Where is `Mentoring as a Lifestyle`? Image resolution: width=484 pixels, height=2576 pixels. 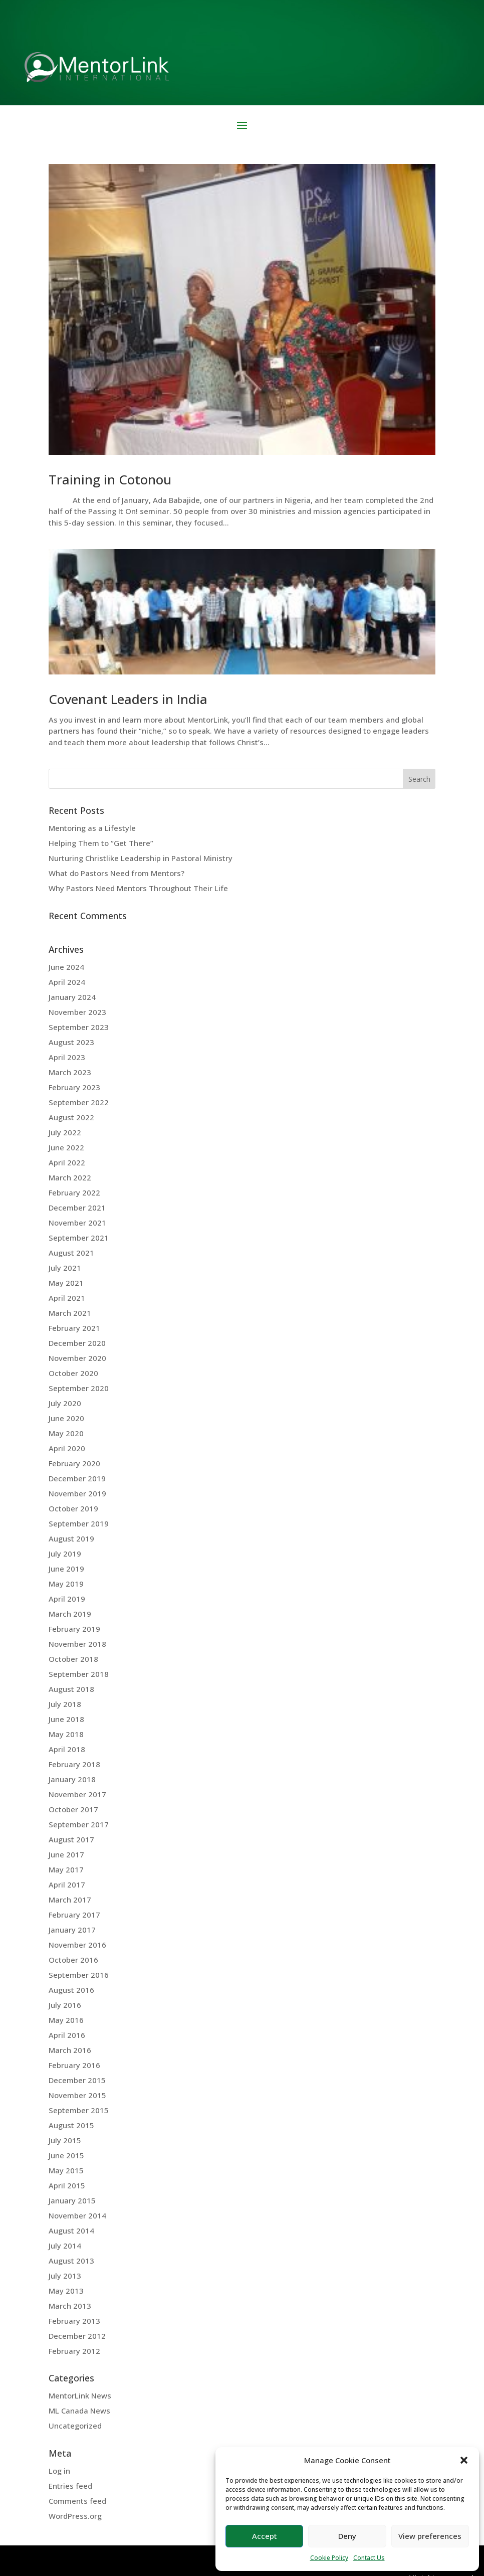
Mentoring as a Lifestyle is located at coordinates (92, 828).